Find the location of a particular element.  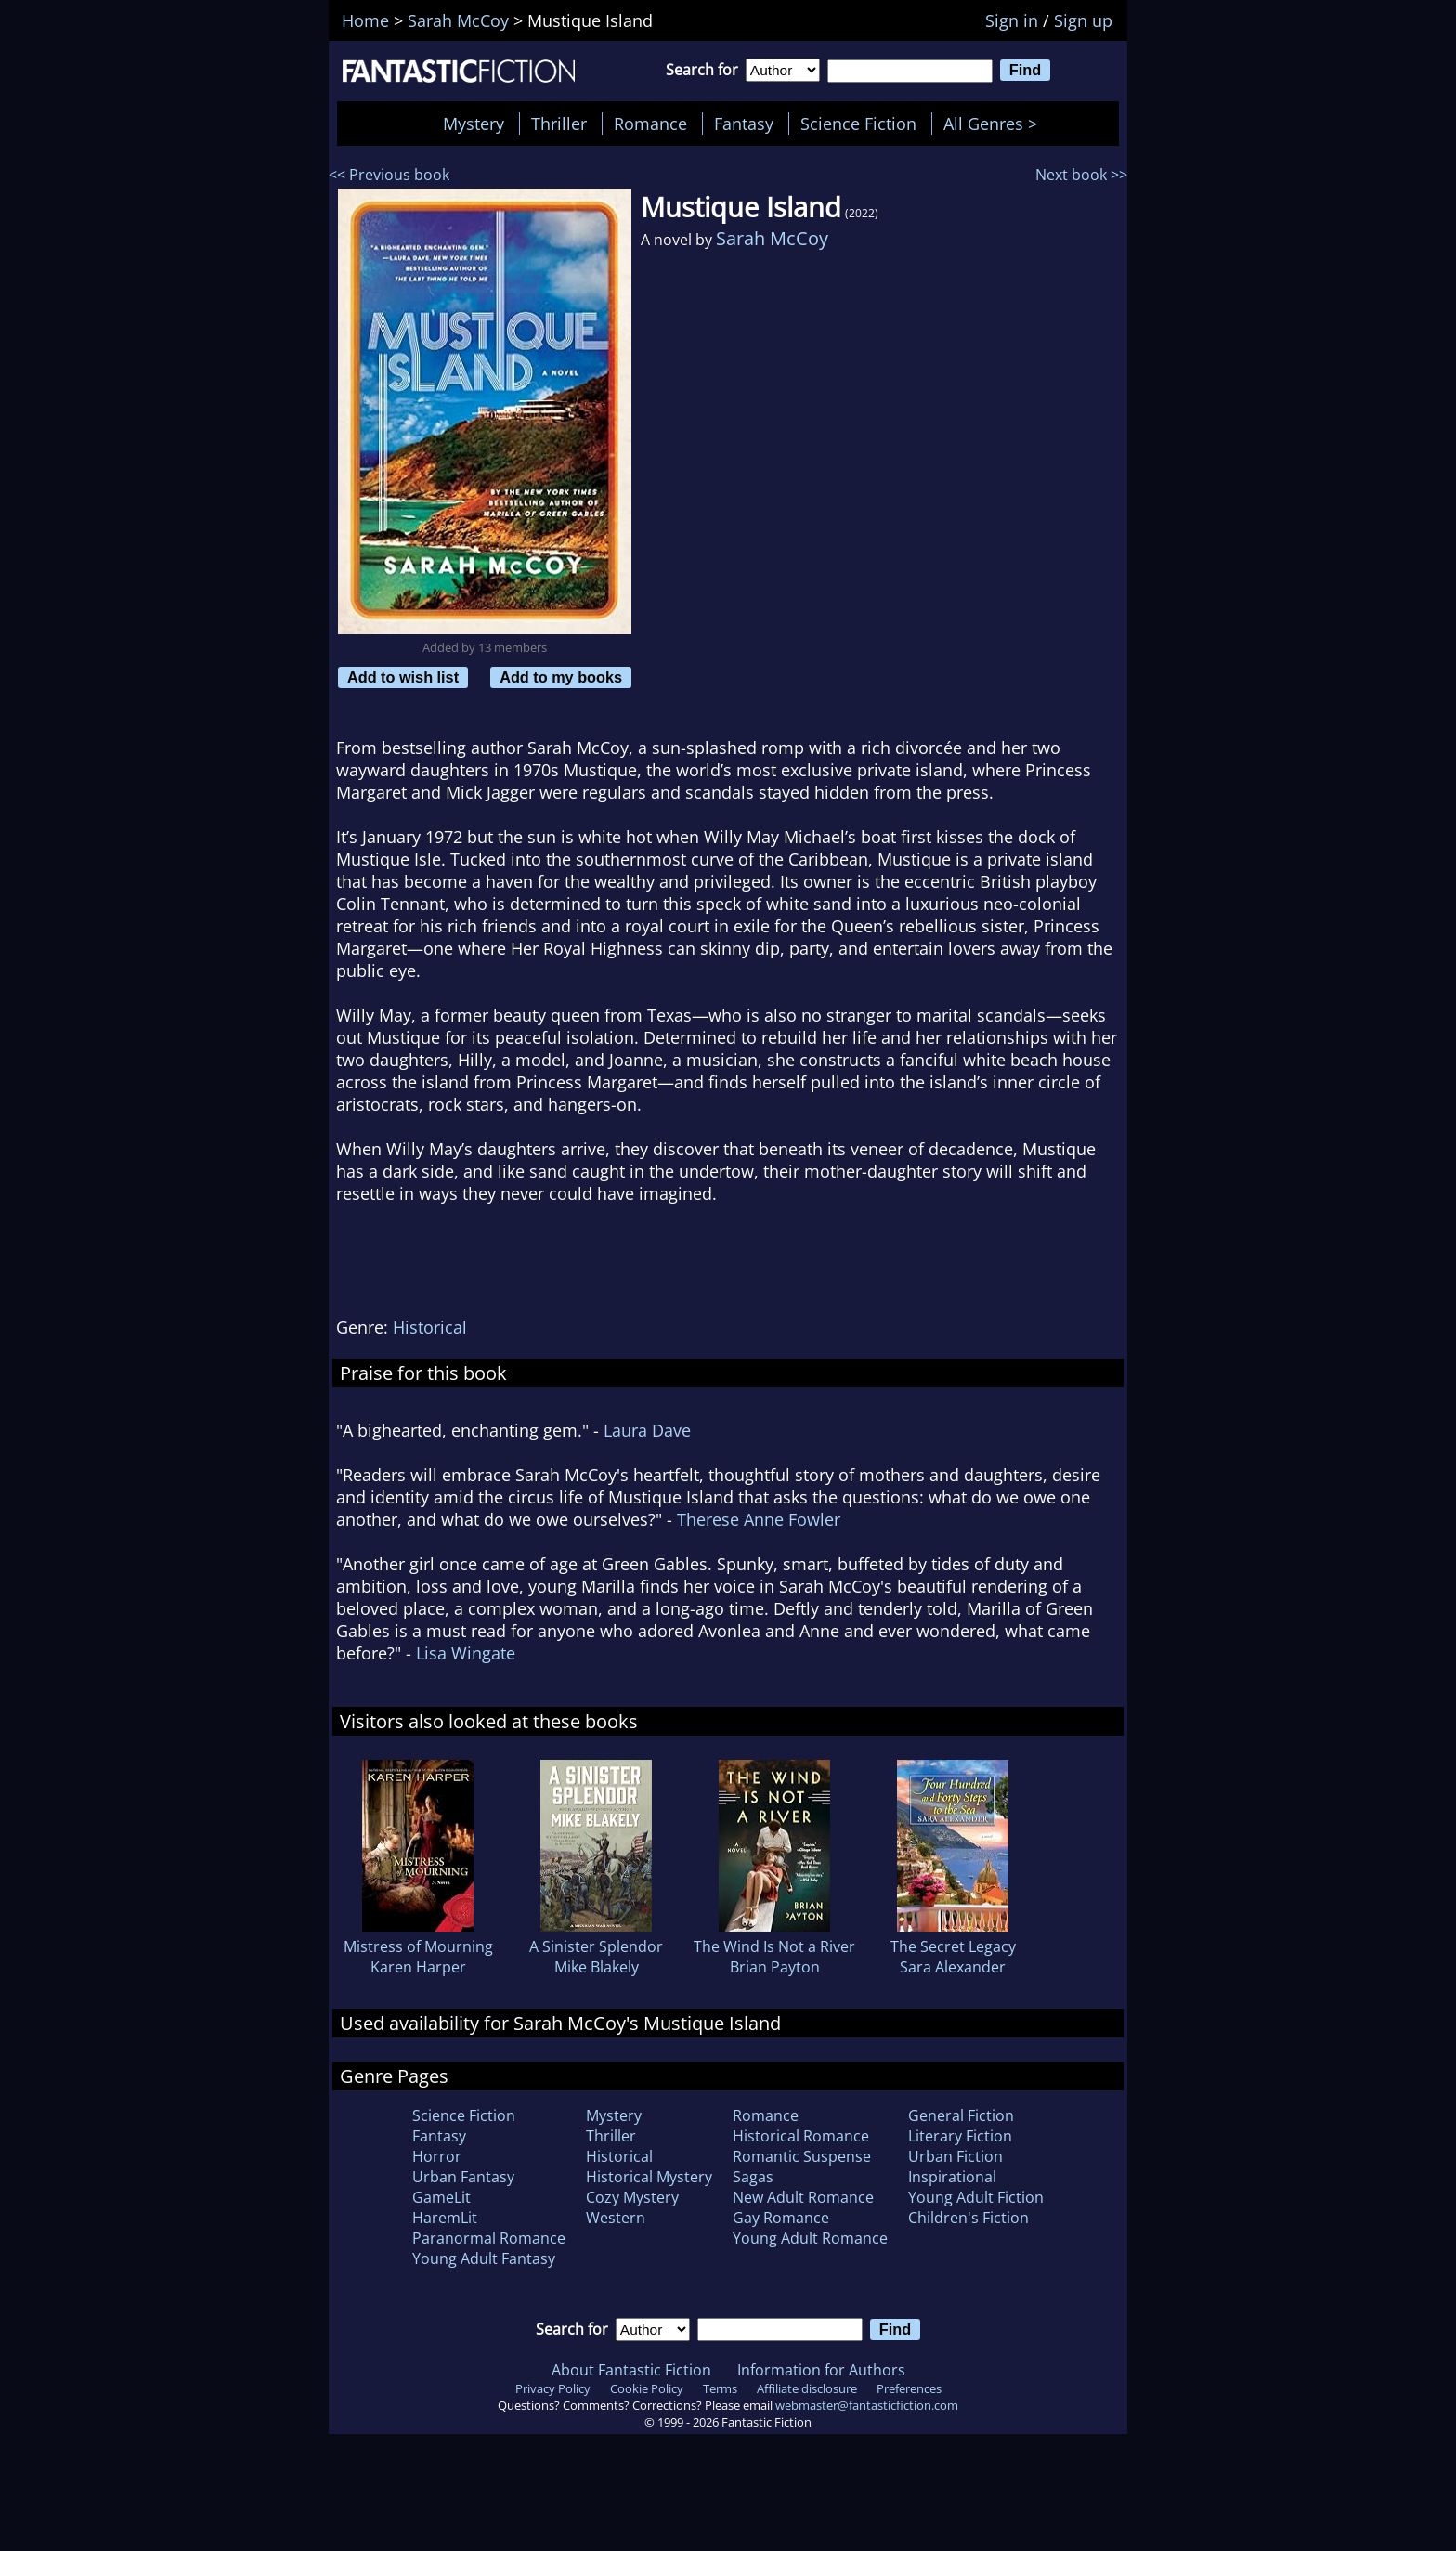

All Genres > is located at coordinates (994, 123).